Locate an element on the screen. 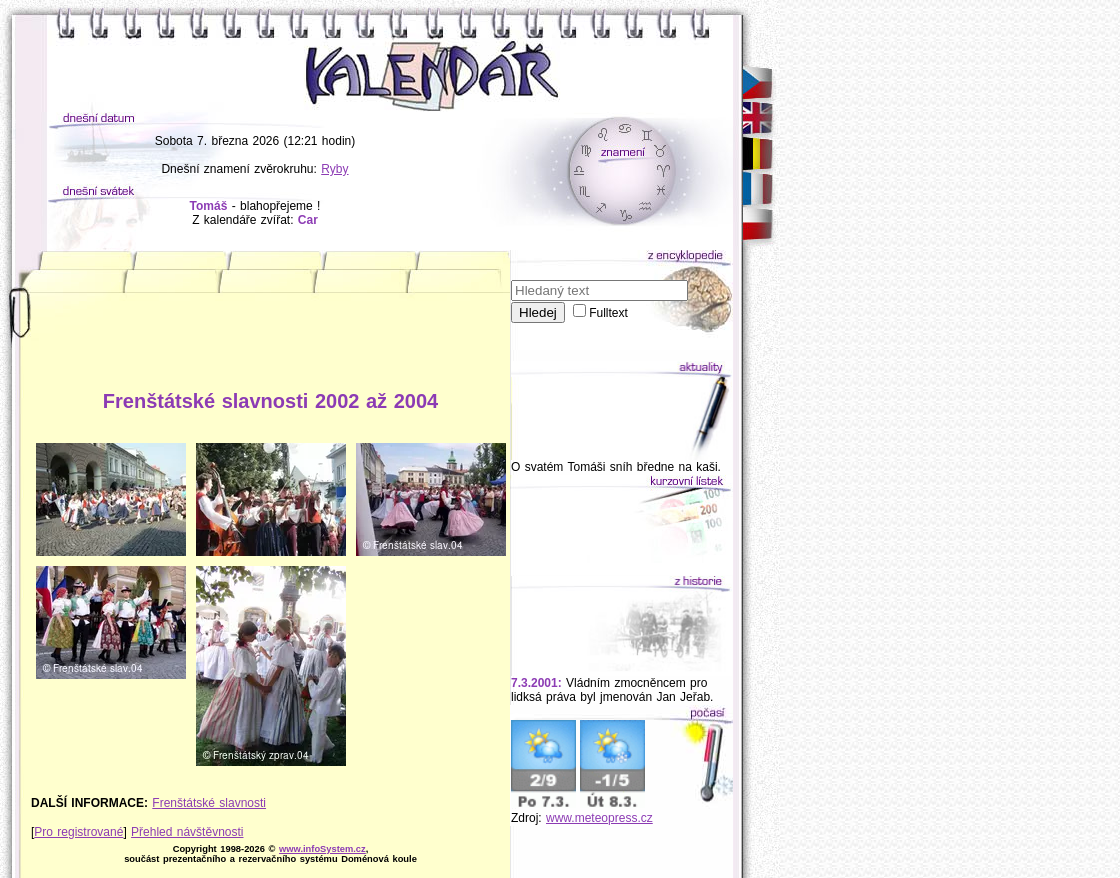  Frenštátské slavnosti is located at coordinates (209, 803).